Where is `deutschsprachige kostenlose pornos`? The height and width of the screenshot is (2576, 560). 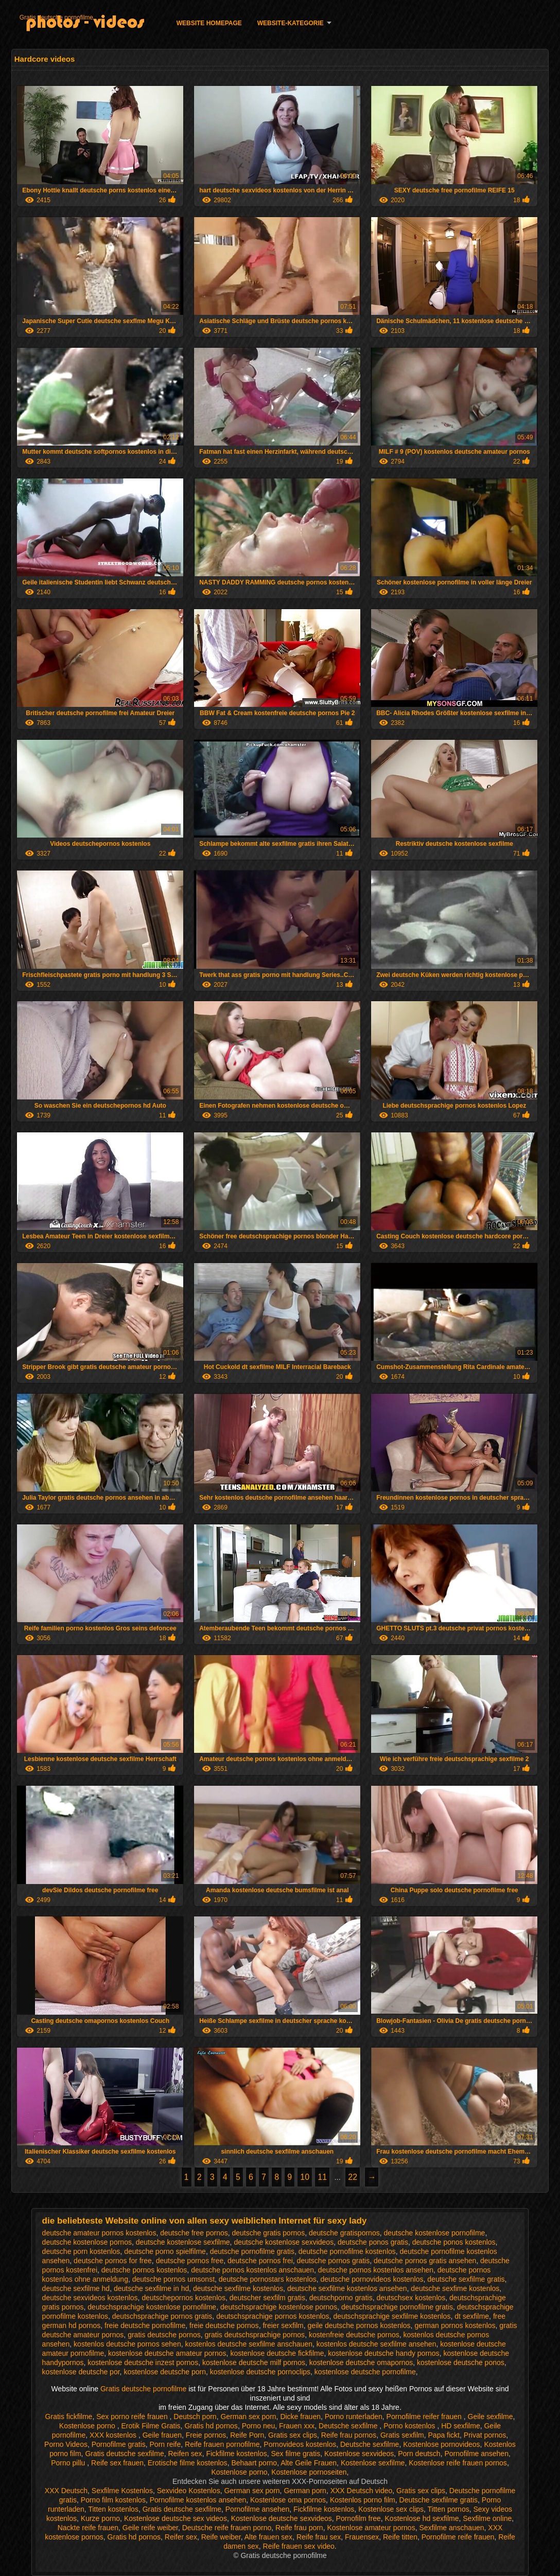
deutschsprachige kostenlose pornos is located at coordinates (278, 2307).